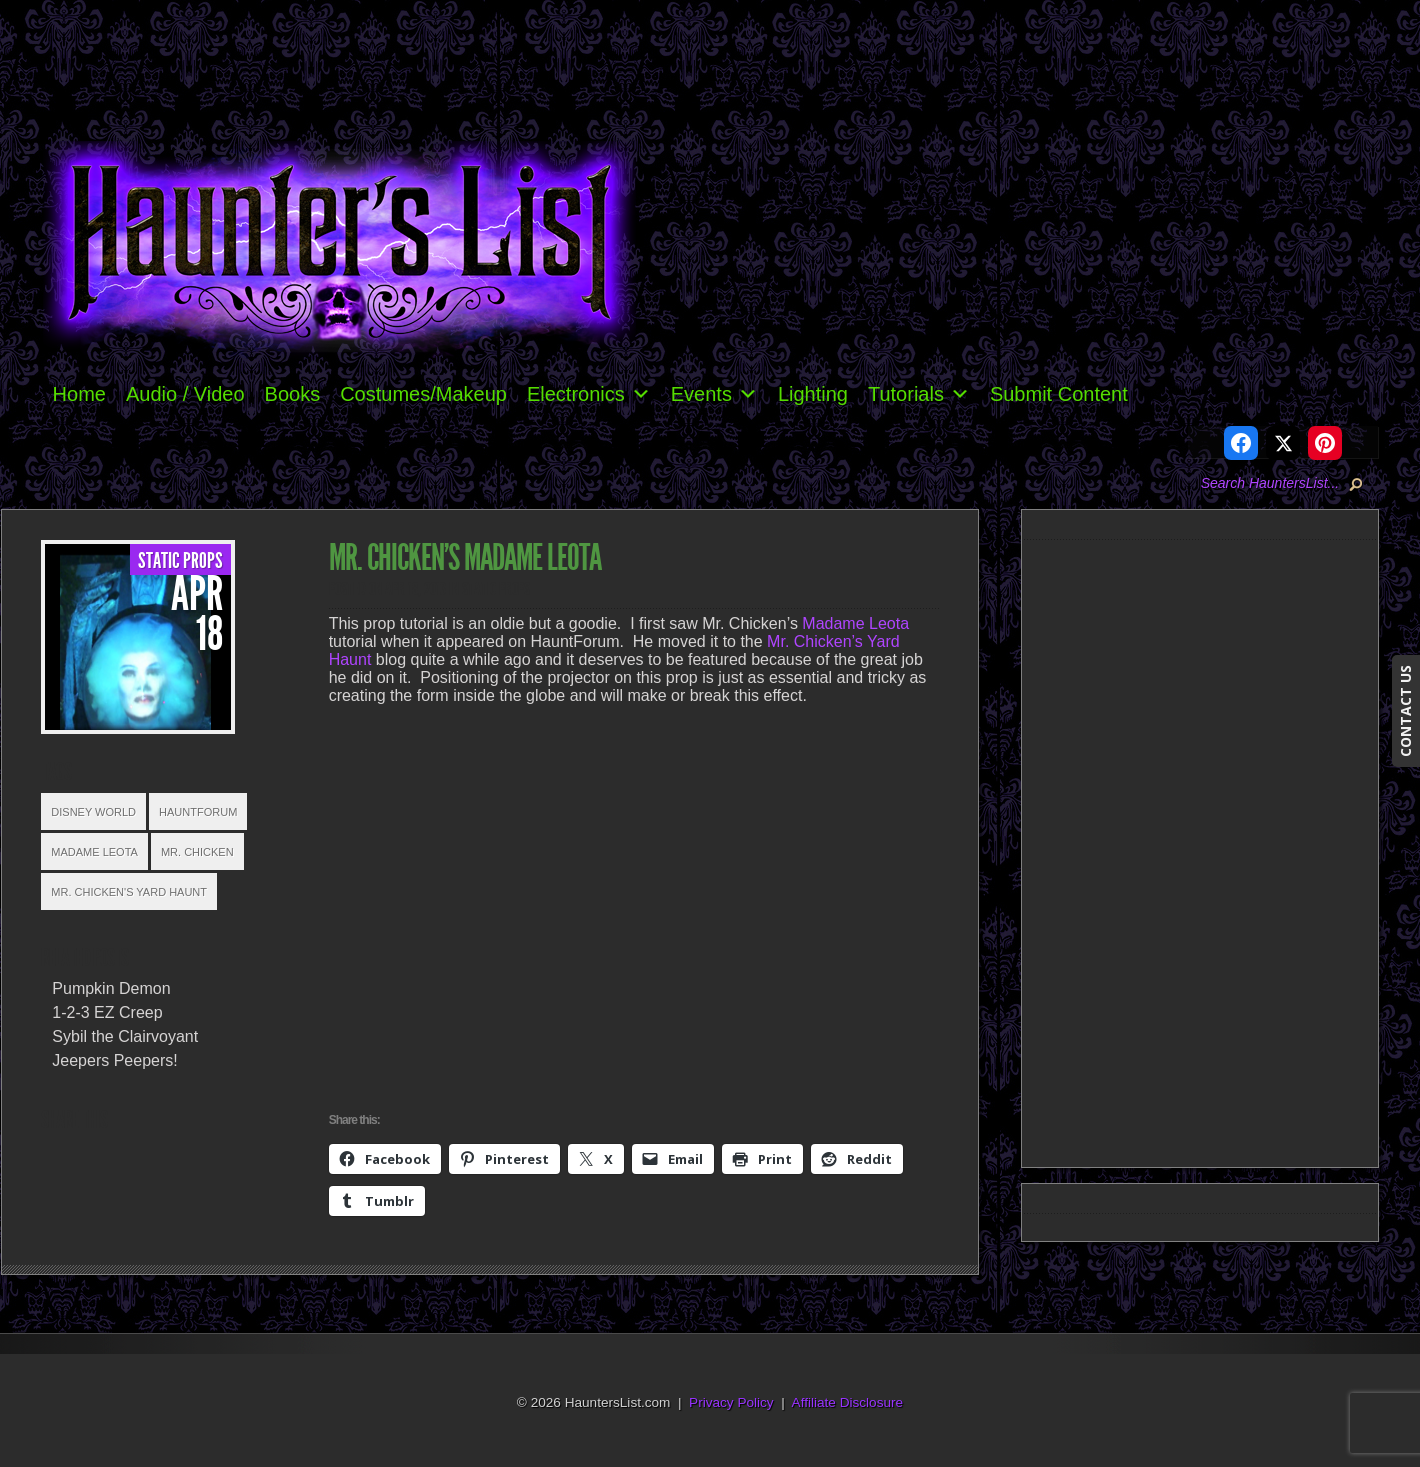 The image size is (1420, 1467). Describe the element at coordinates (198, 812) in the screenshot. I see `HauntForum` at that location.